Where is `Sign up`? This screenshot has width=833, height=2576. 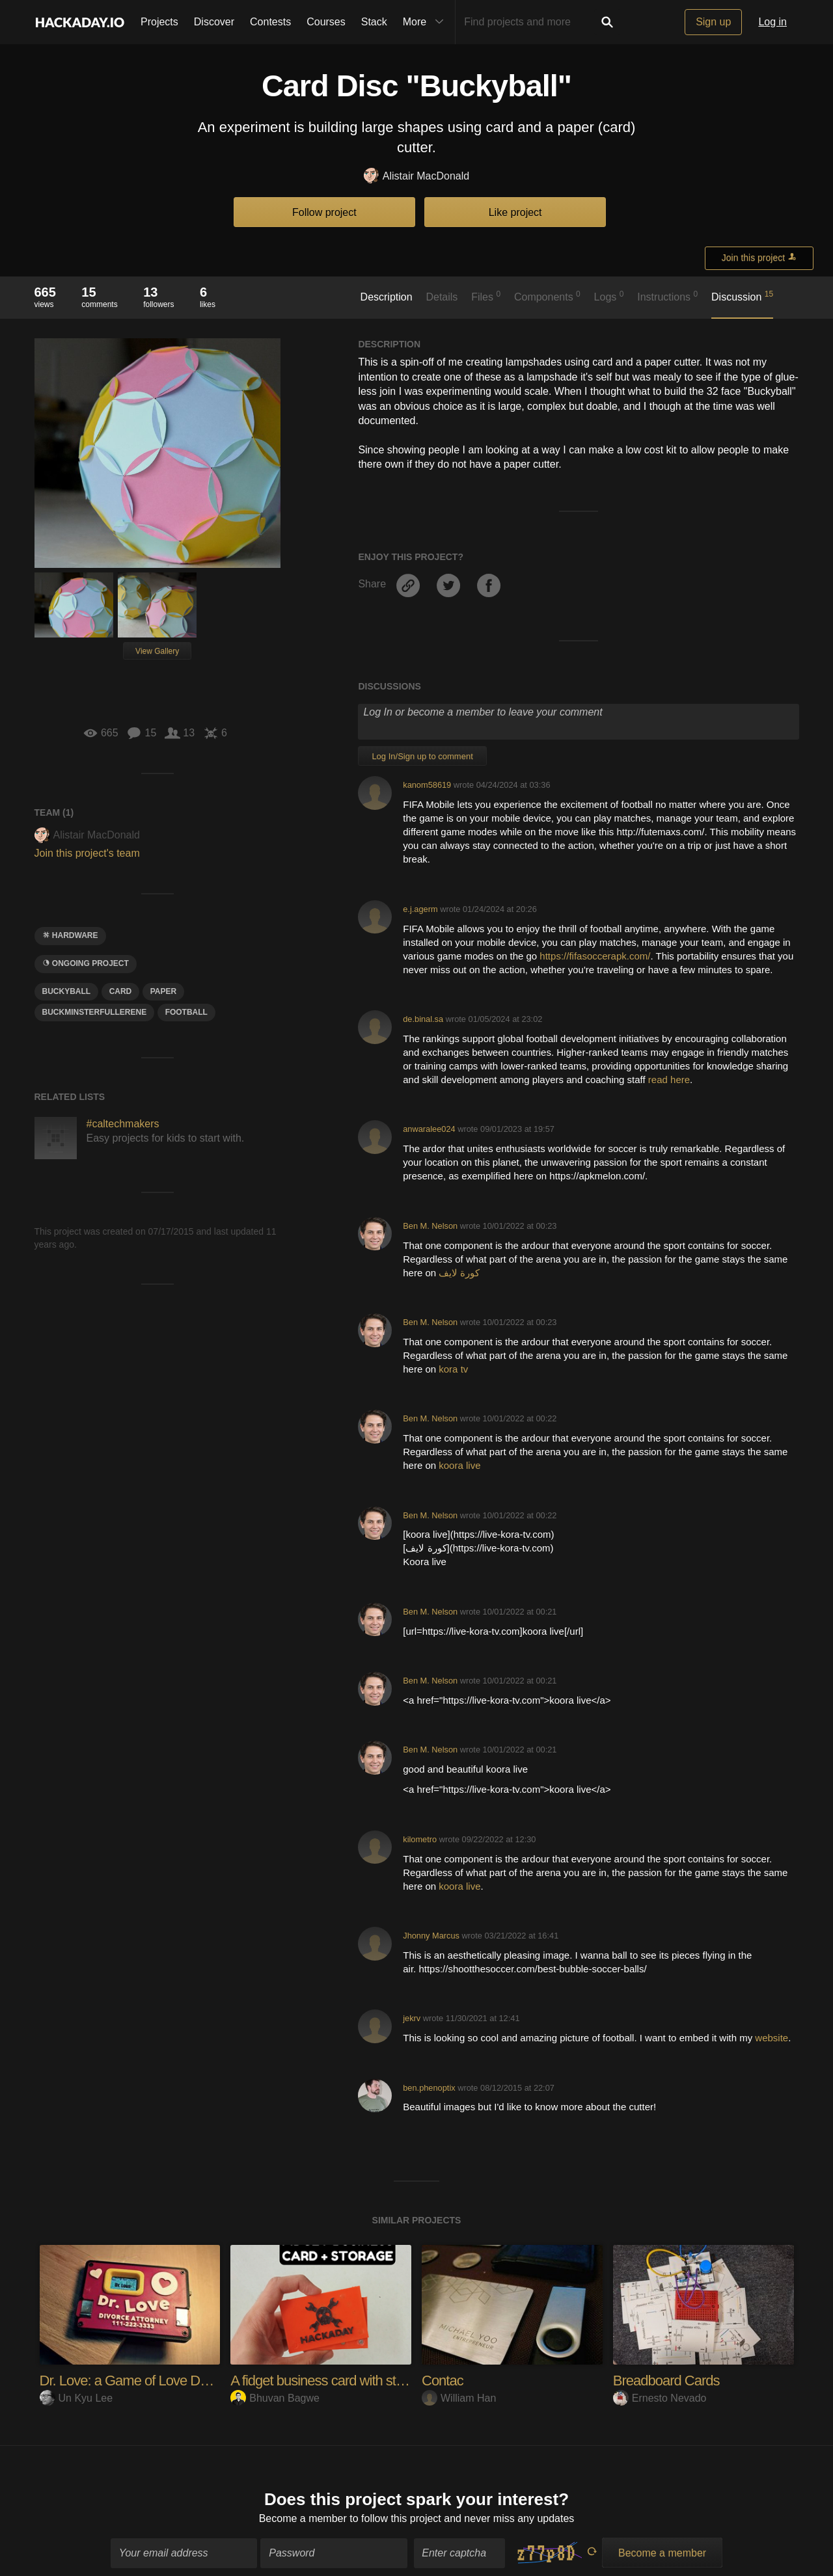
Sign up is located at coordinates (713, 21).